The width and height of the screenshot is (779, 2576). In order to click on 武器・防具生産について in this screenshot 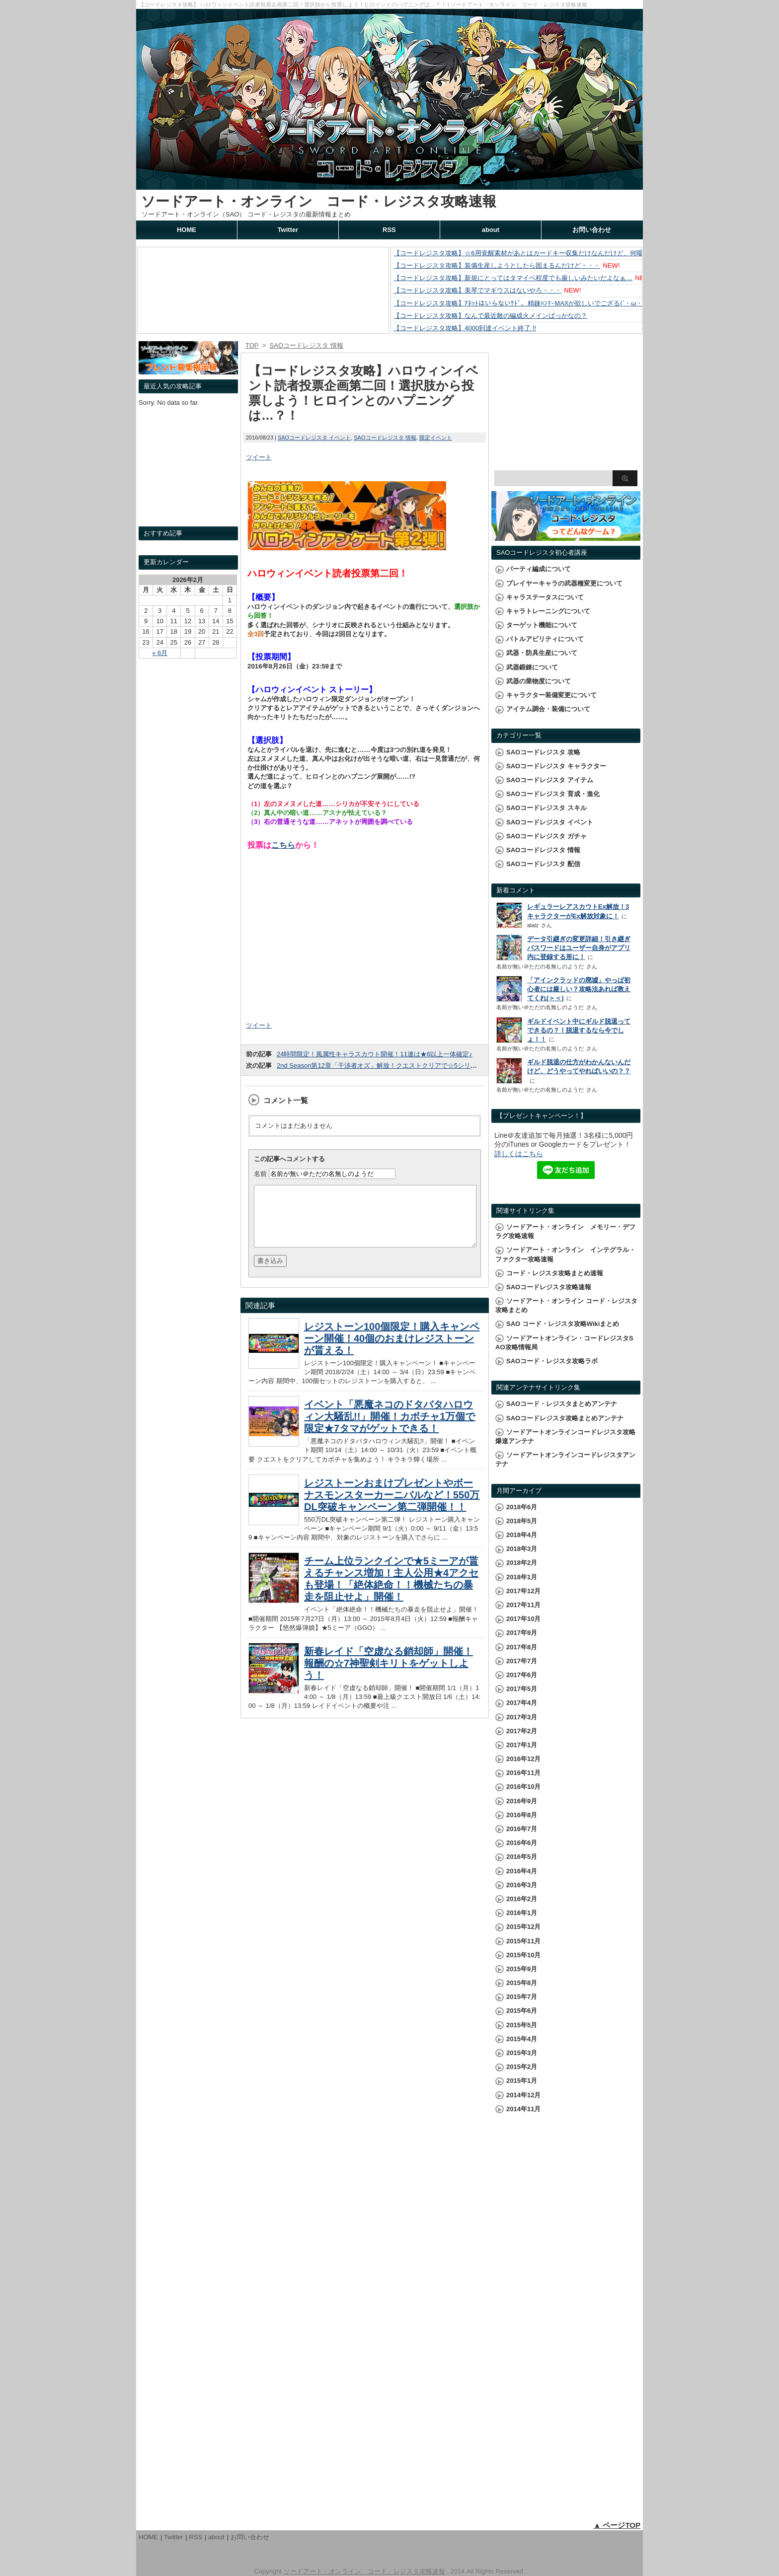, I will do `click(541, 653)`.